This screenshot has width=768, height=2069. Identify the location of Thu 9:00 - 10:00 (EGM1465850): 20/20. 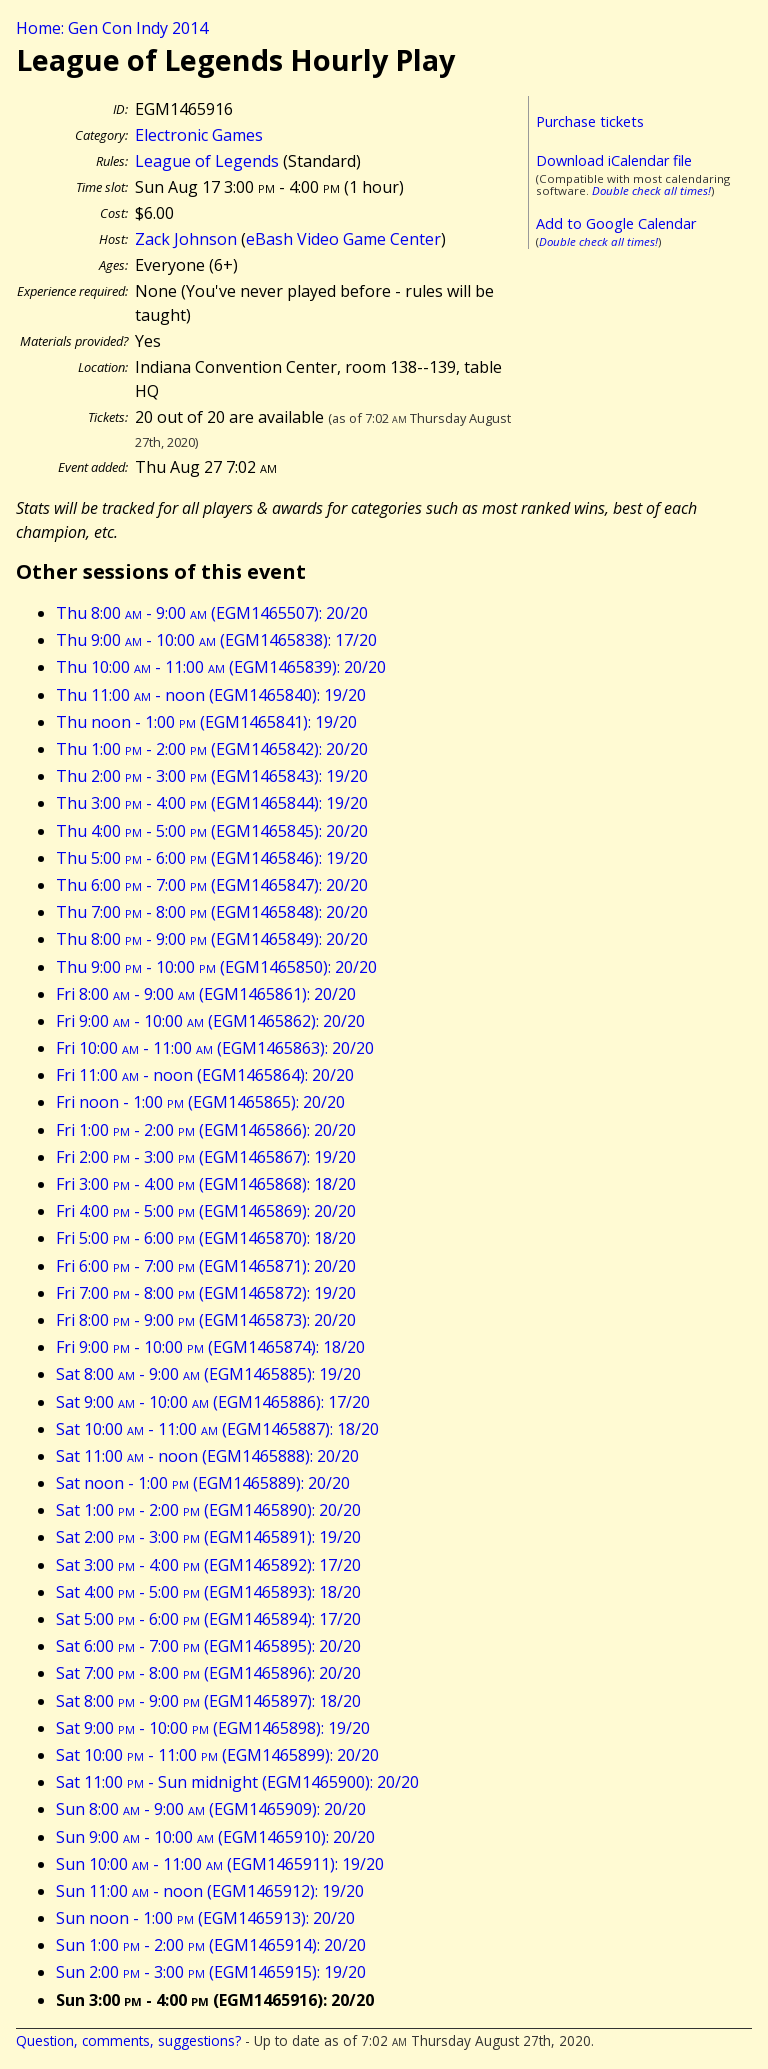
(216, 967).